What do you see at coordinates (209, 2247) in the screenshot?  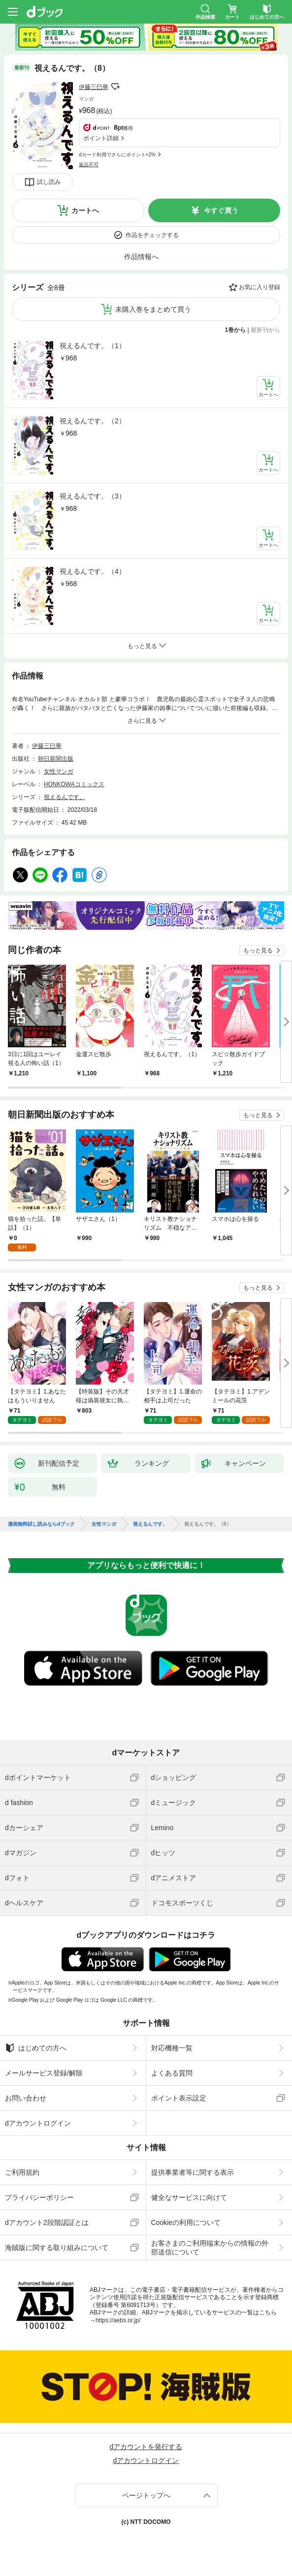 I see `お客さまのご利用端末からの情報の外部送信について` at bounding box center [209, 2247].